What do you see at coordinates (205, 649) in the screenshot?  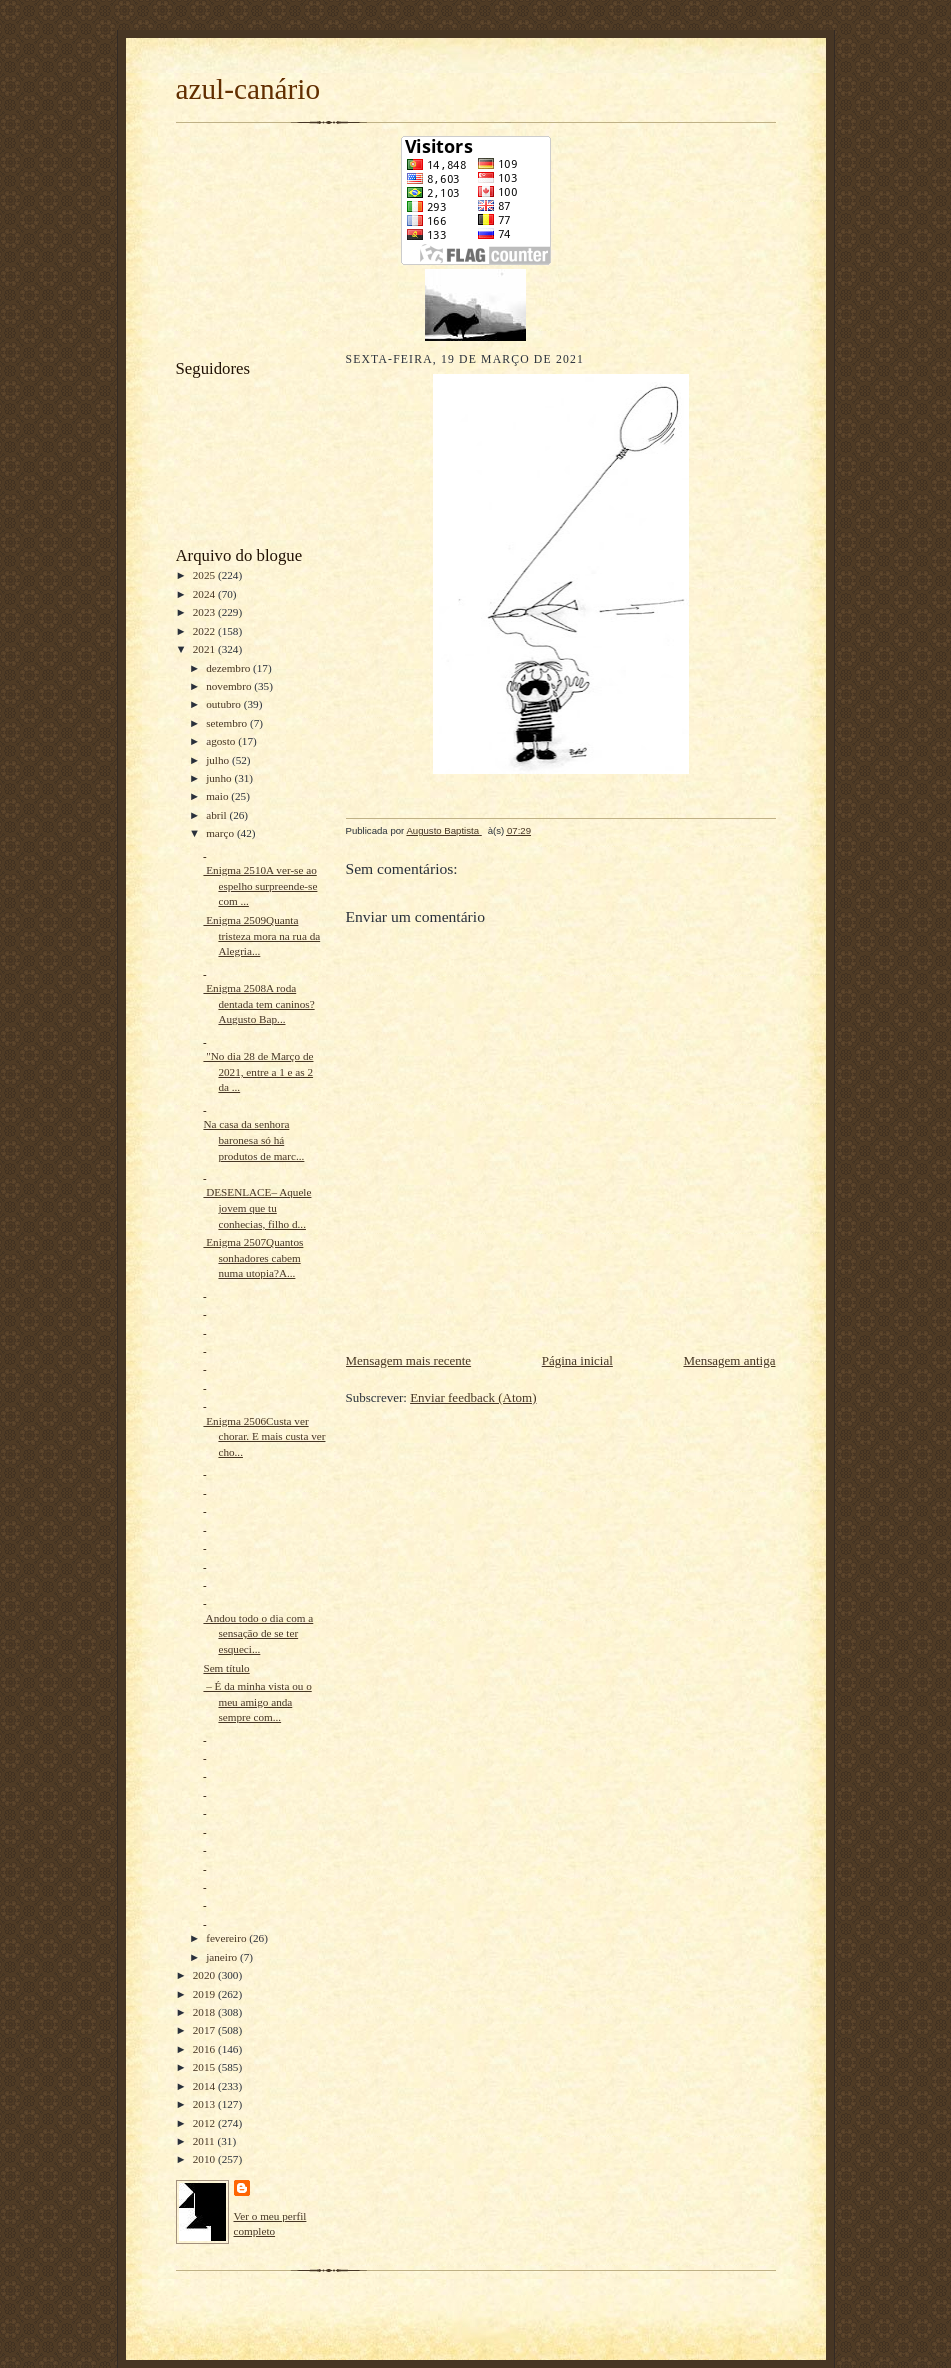 I see `2021` at bounding box center [205, 649].